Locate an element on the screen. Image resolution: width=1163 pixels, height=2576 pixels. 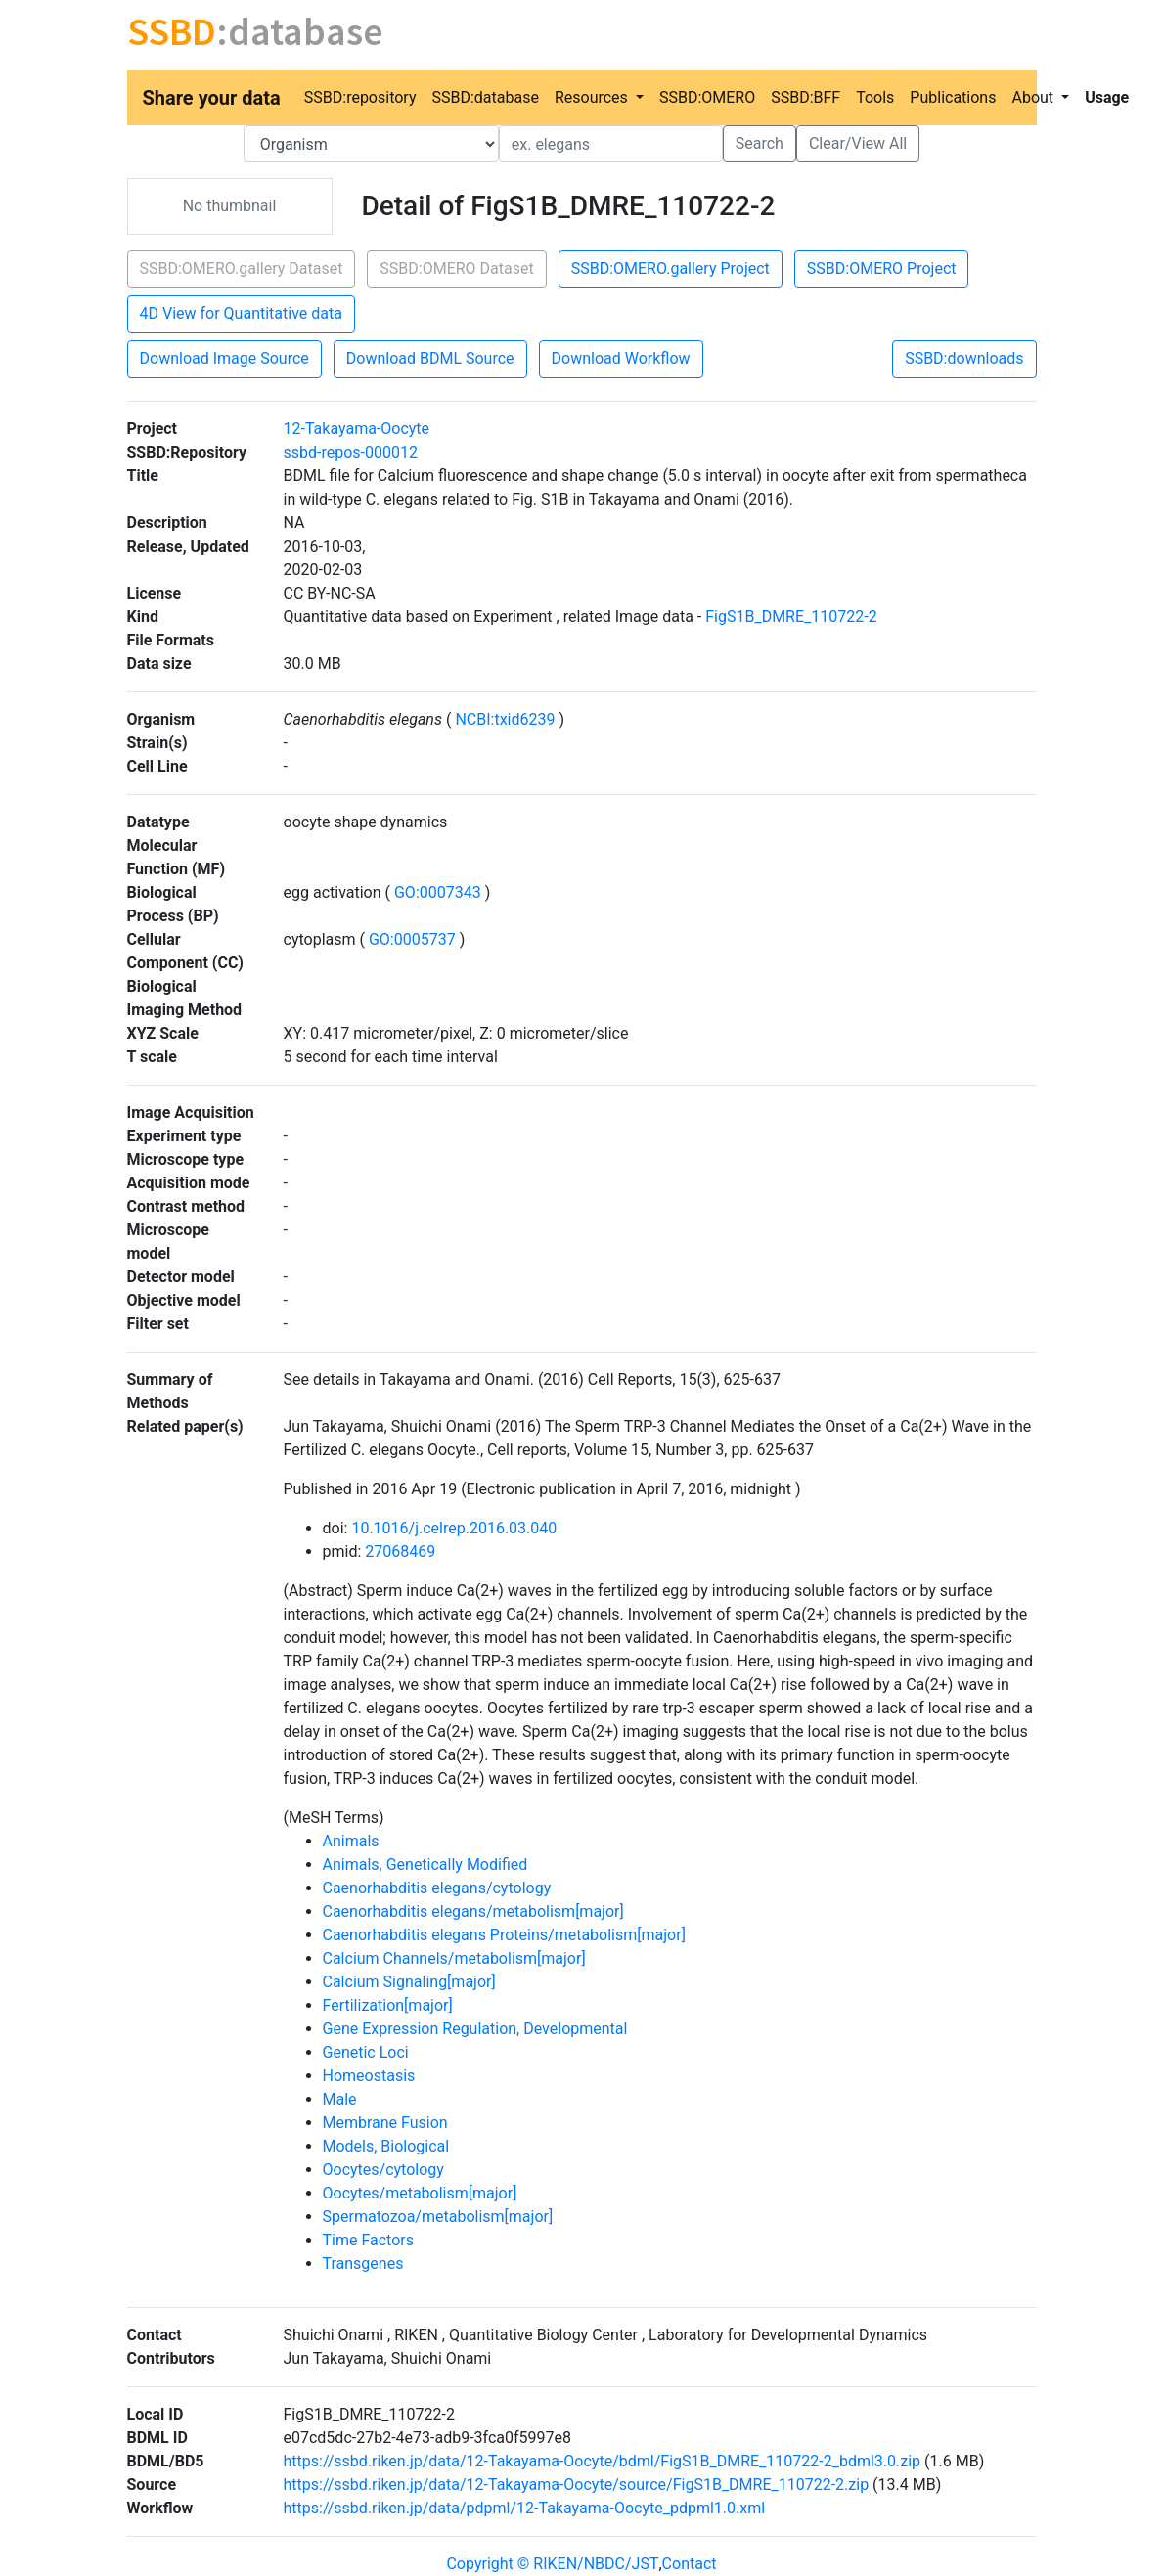
SSBD:OMERO is located at coordinates (707, 97).